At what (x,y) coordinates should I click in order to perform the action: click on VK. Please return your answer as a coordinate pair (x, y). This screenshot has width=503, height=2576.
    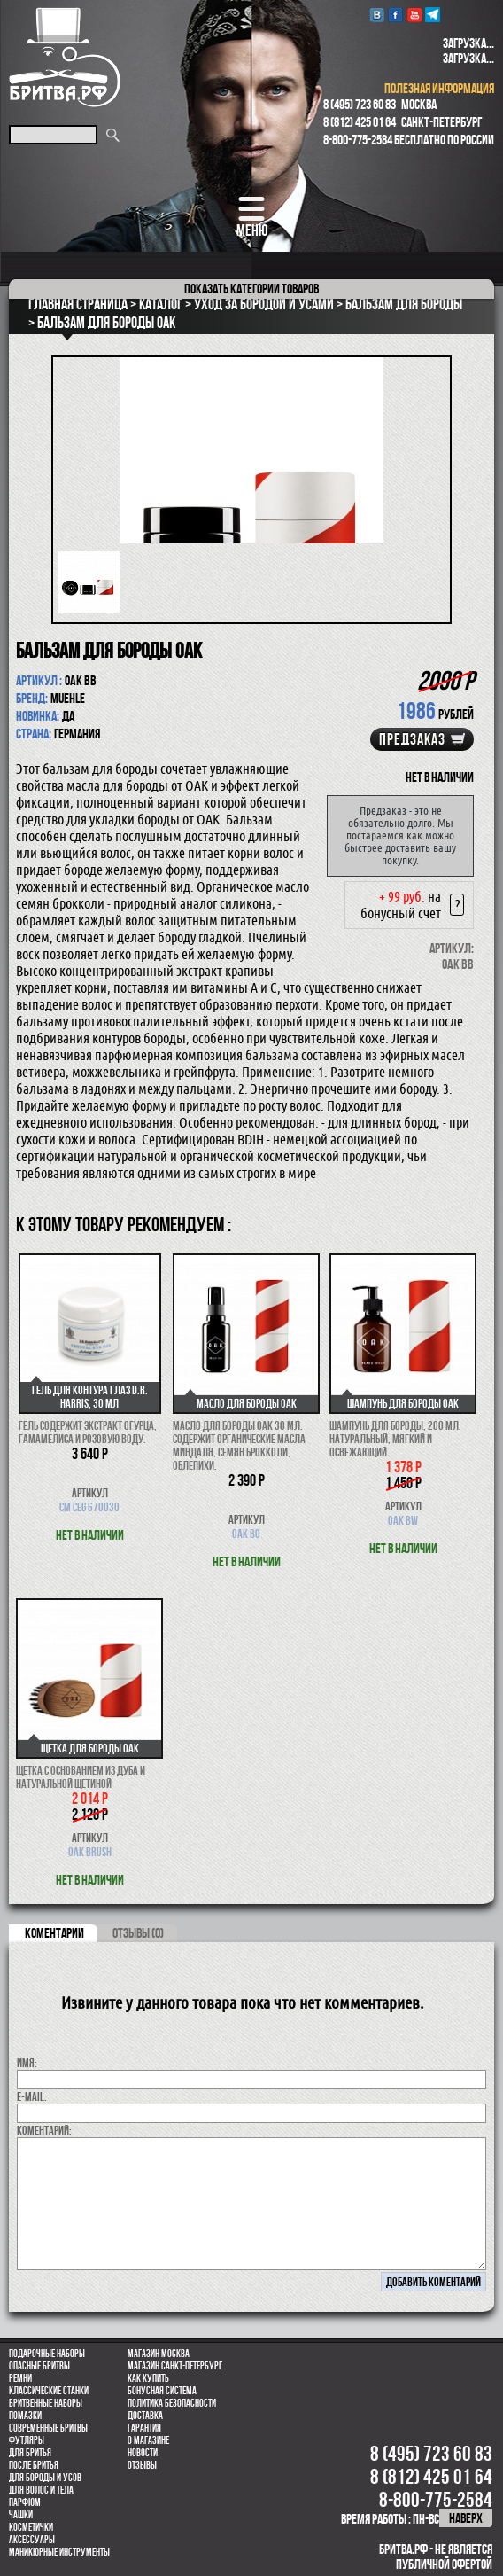
    Looking at the image, I should click on (376, 14).